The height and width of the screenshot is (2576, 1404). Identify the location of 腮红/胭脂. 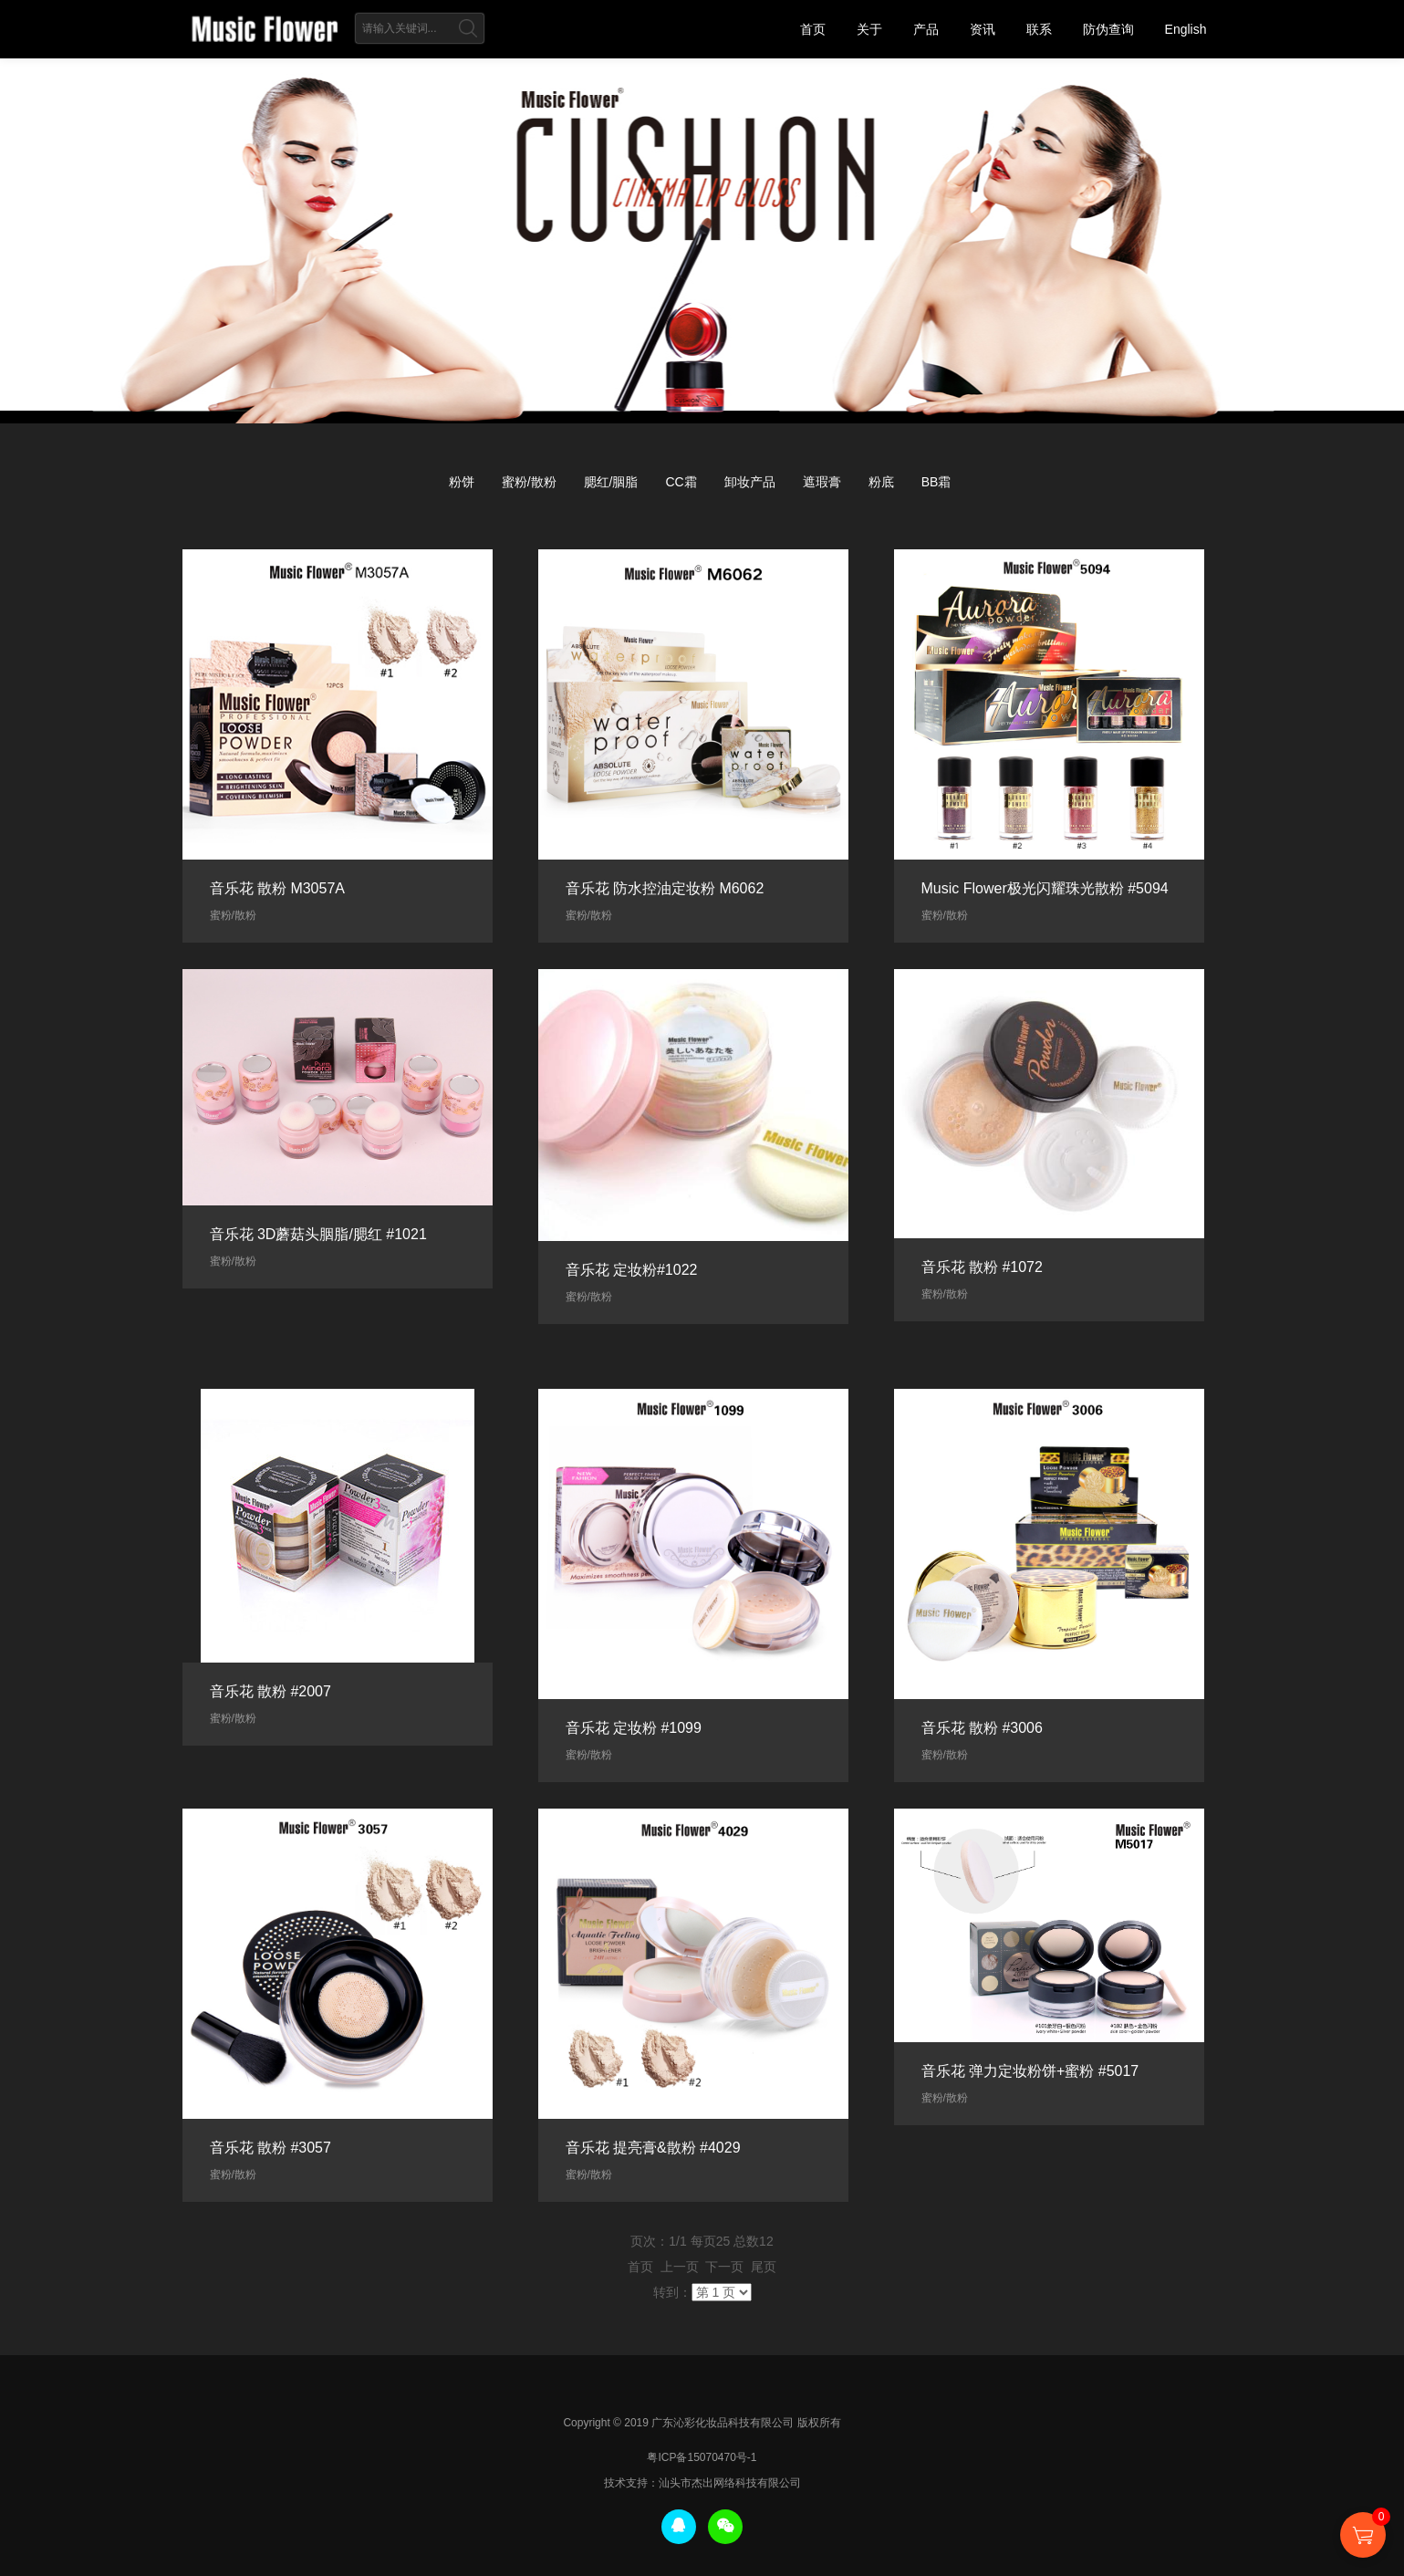
(611, 482).